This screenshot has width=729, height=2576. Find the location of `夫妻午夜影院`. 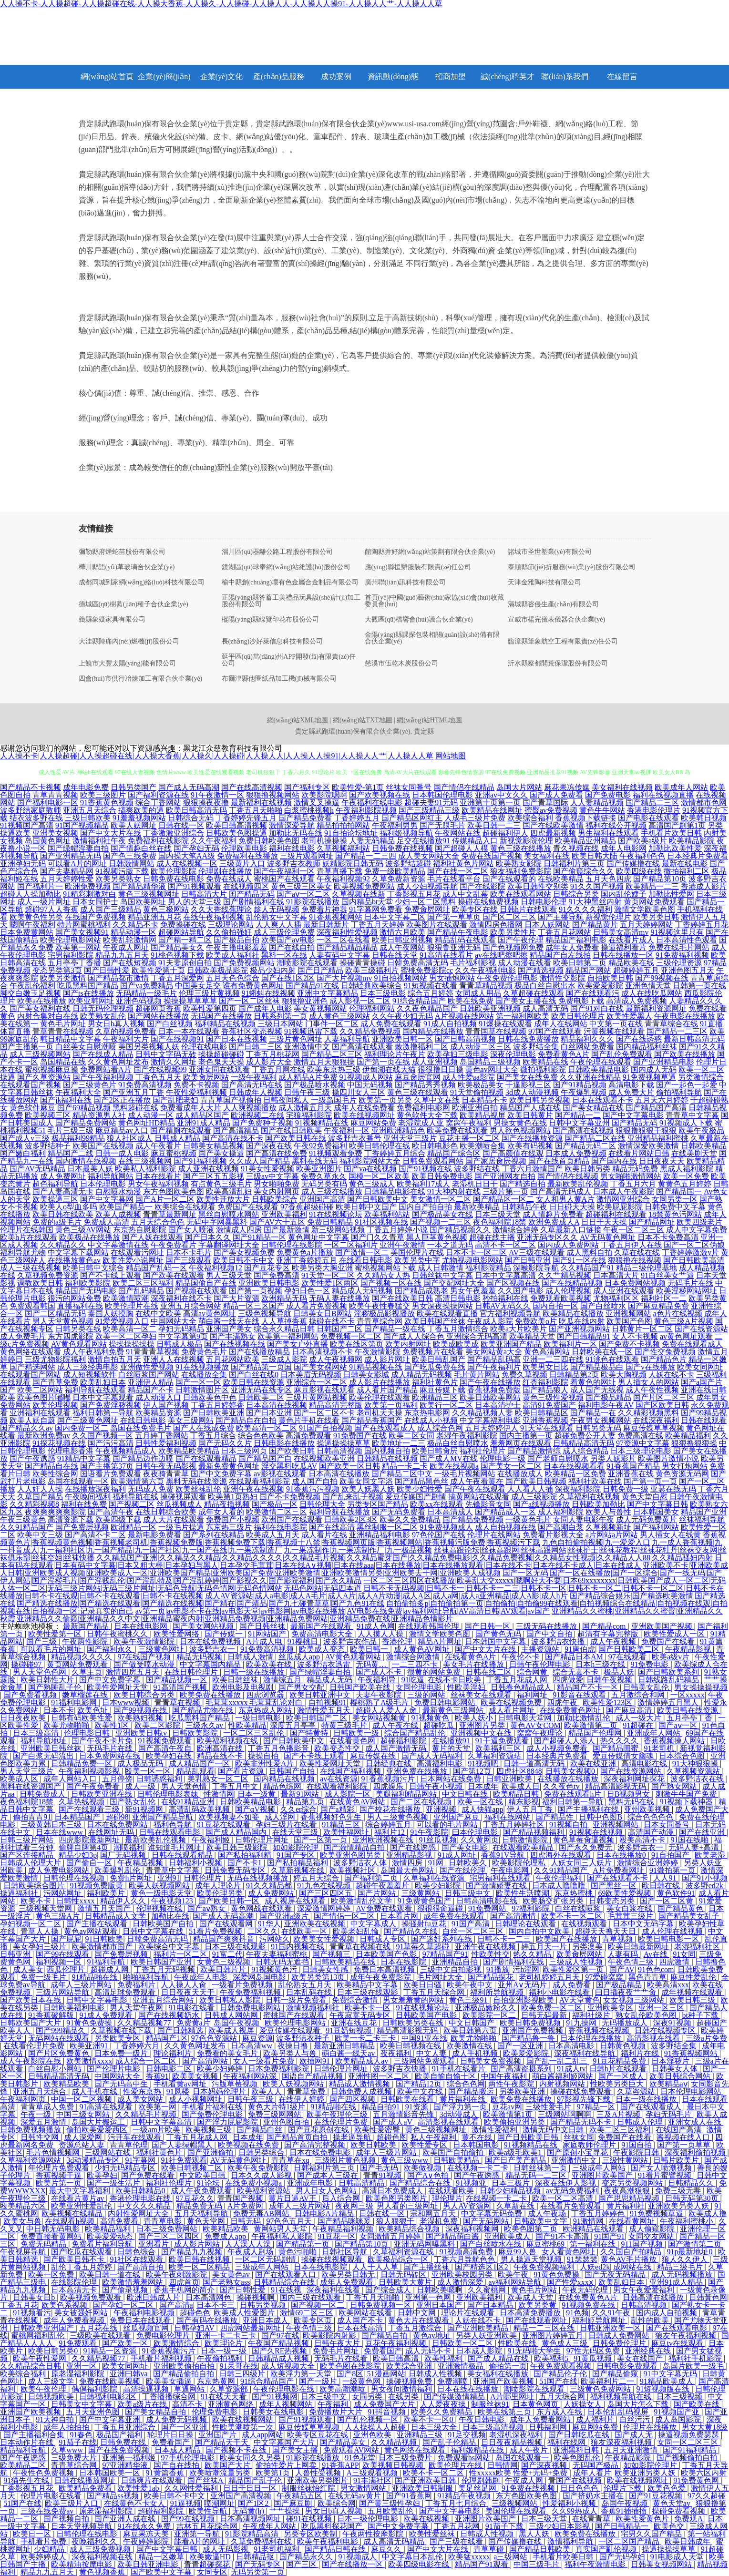

夫妻午夜影院 is located at coordinates (379, 1695).